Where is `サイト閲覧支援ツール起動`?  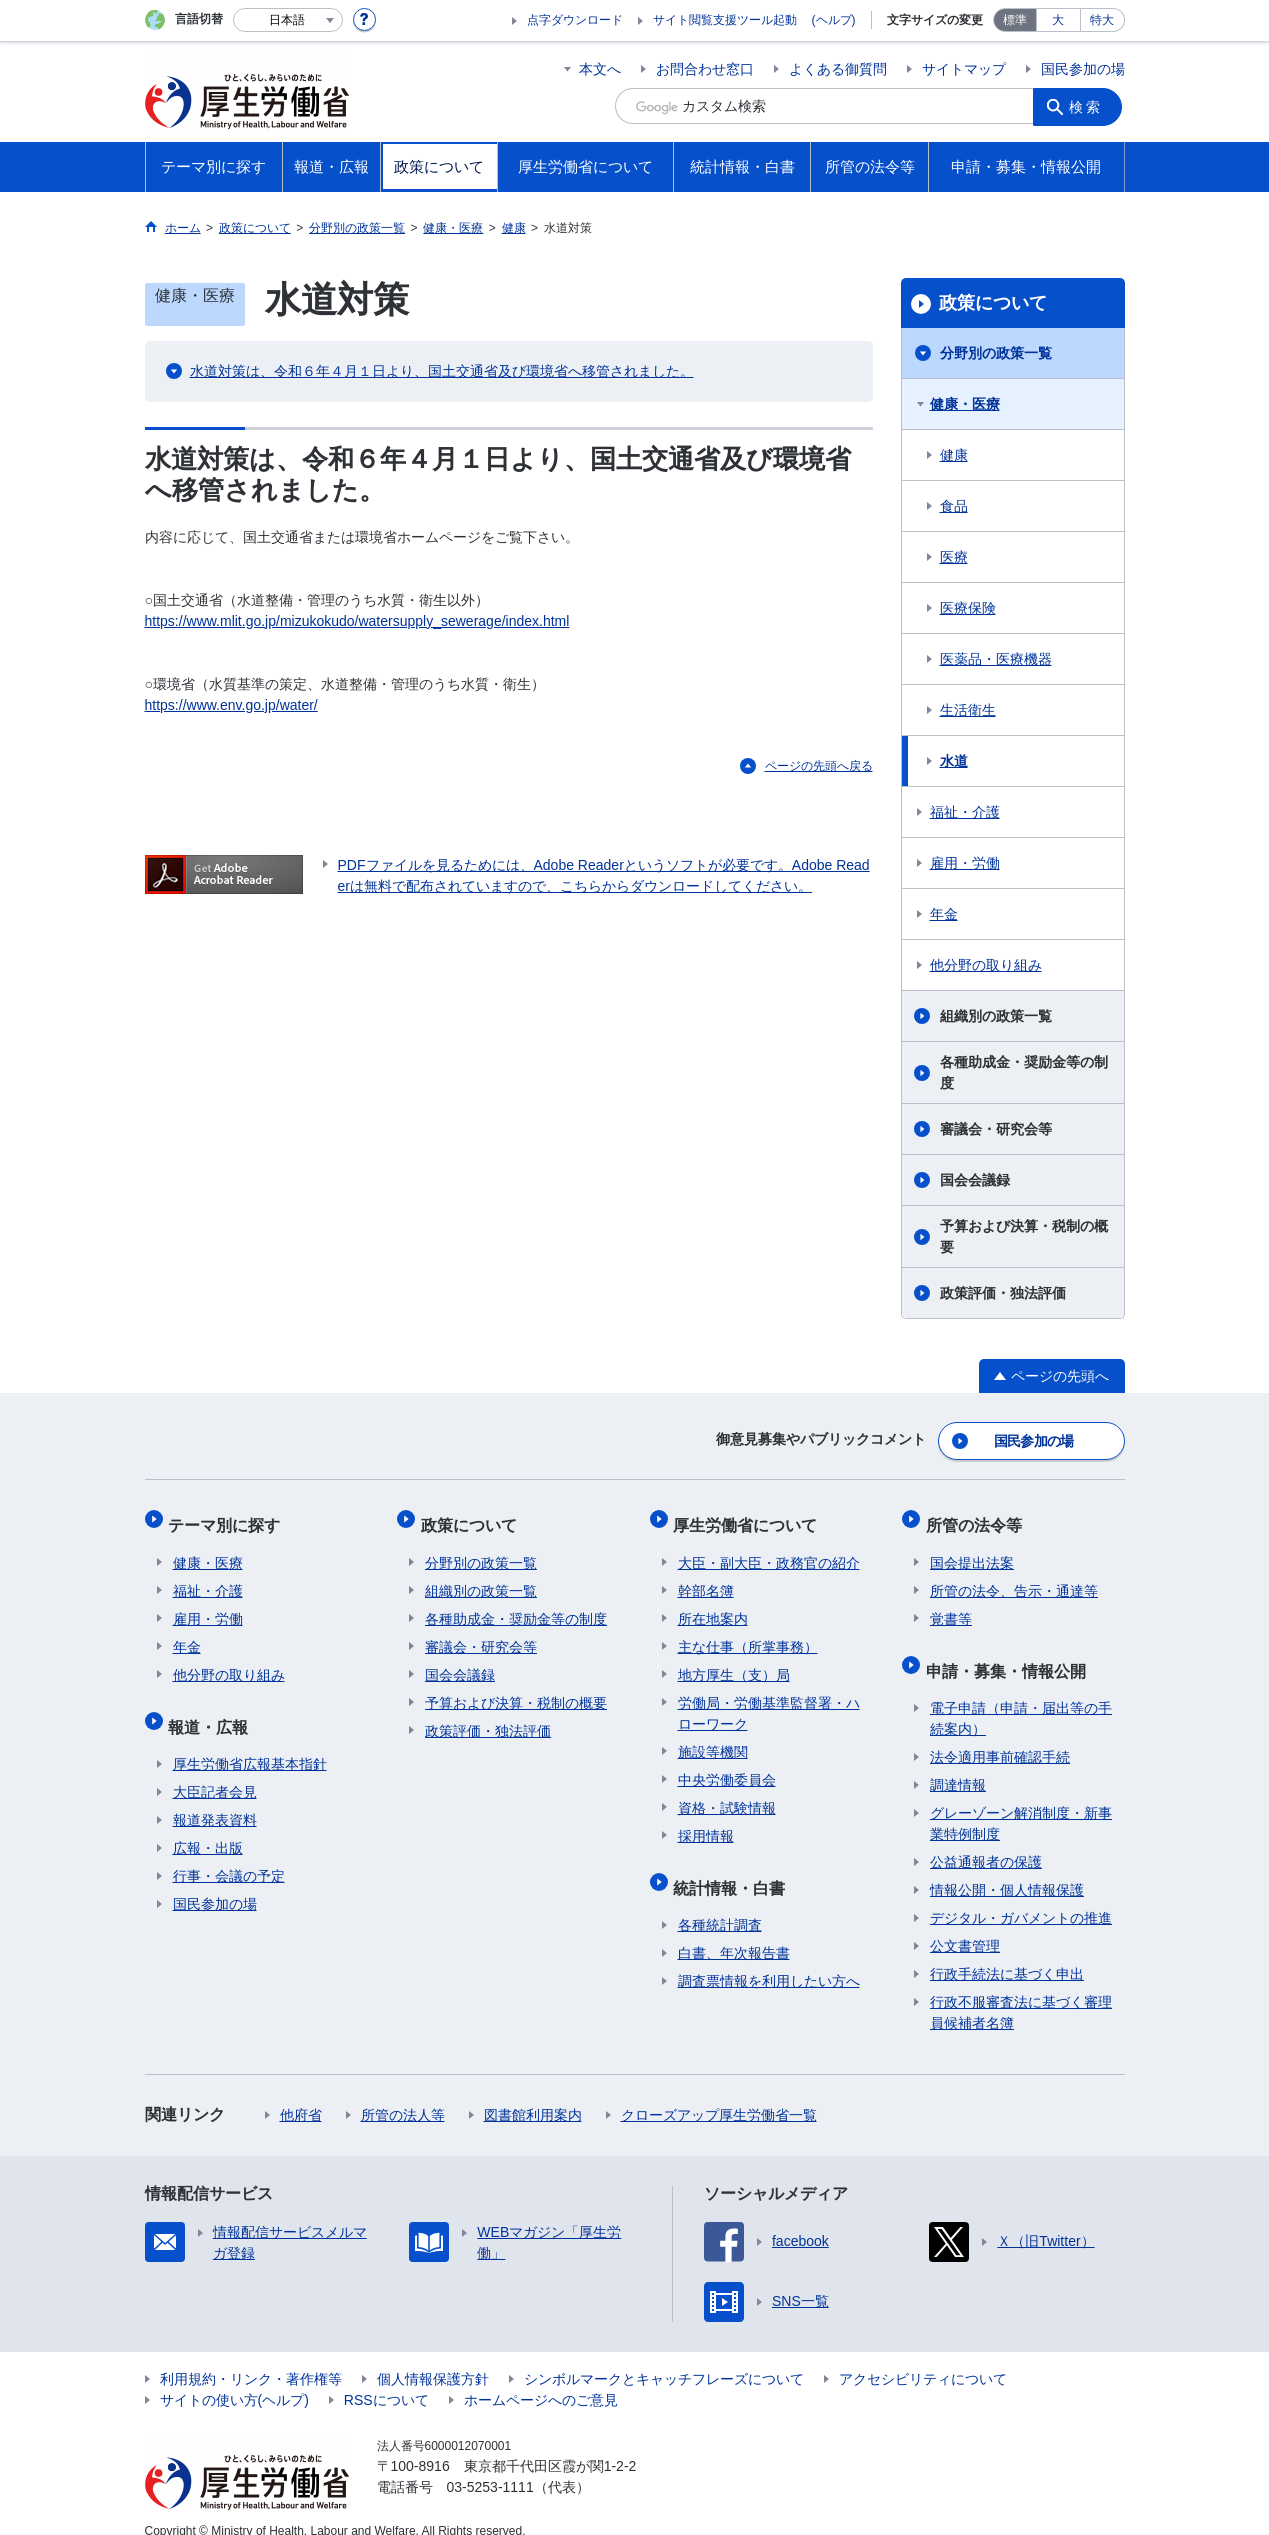 サイト閲覧支援ツール起動 is located at coordinates (725, 20).